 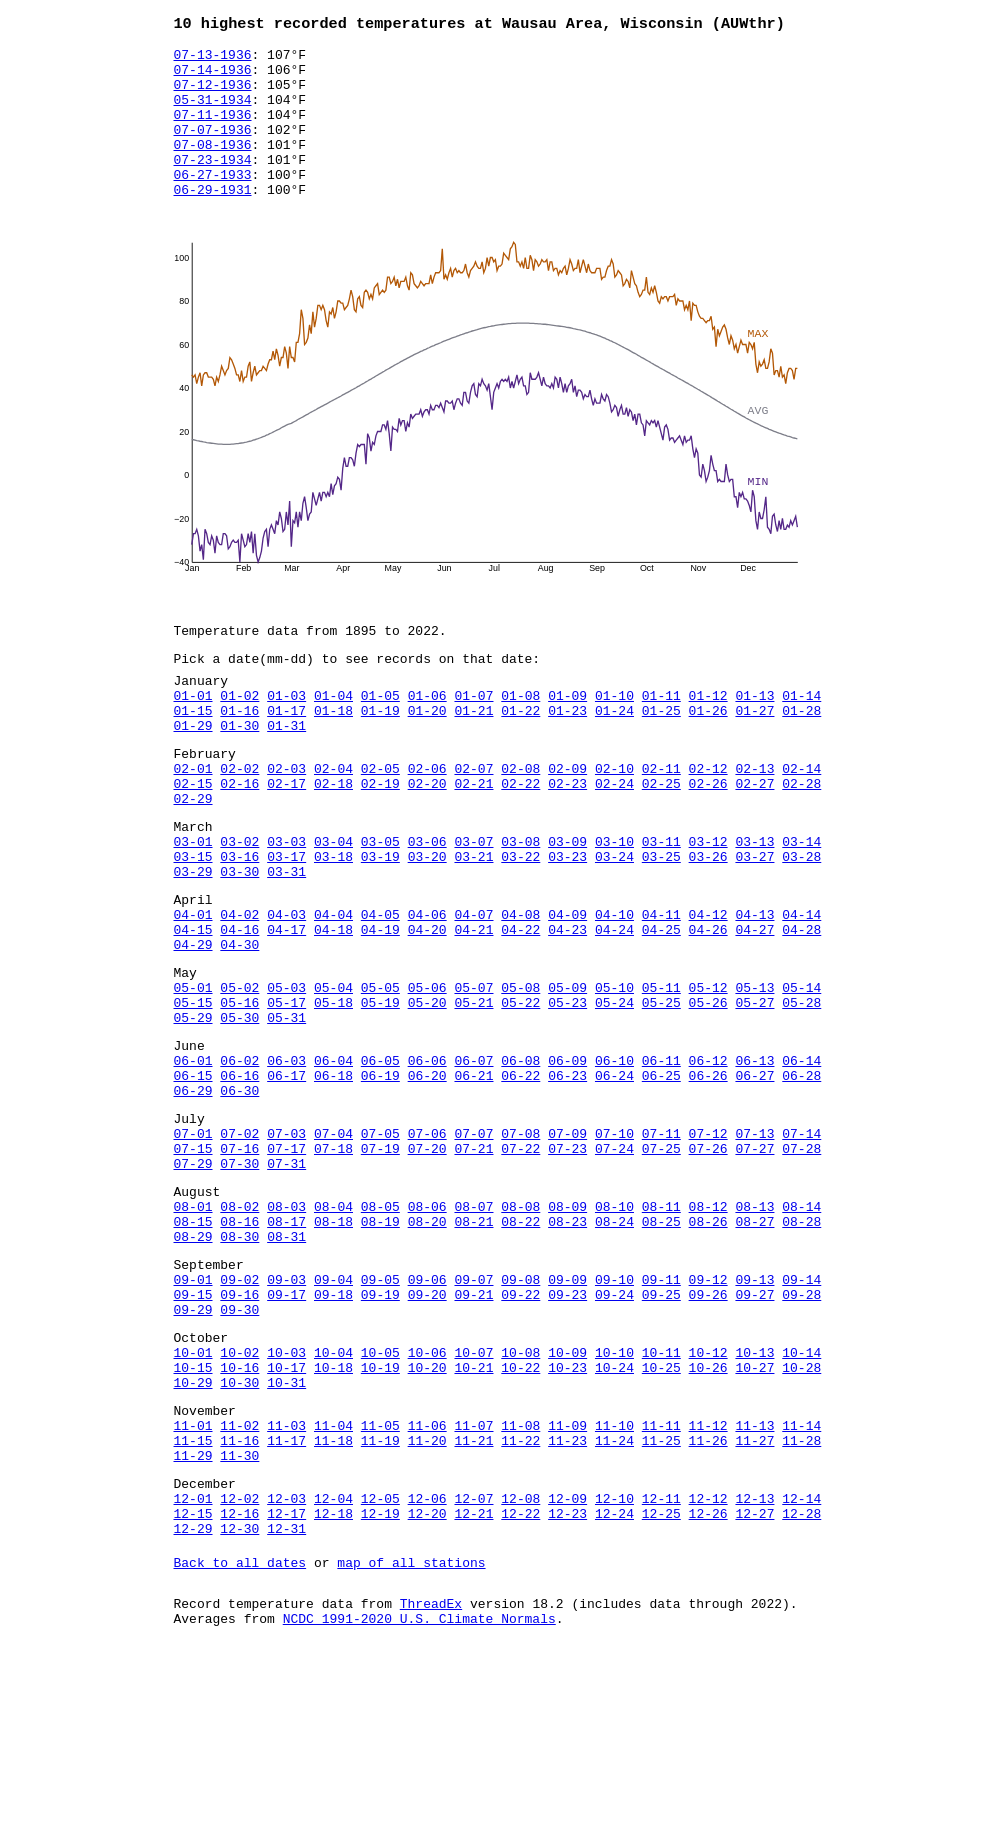 I want to click on map of all stations, so click(x=411, y=1747).